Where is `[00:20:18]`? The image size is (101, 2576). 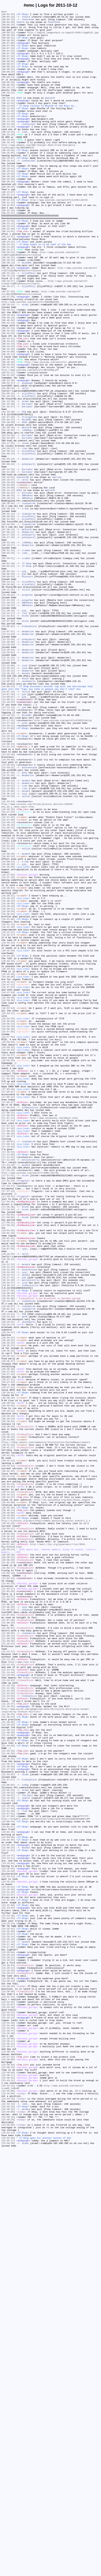 [00:20:18] is located at coordinates (8, 209).